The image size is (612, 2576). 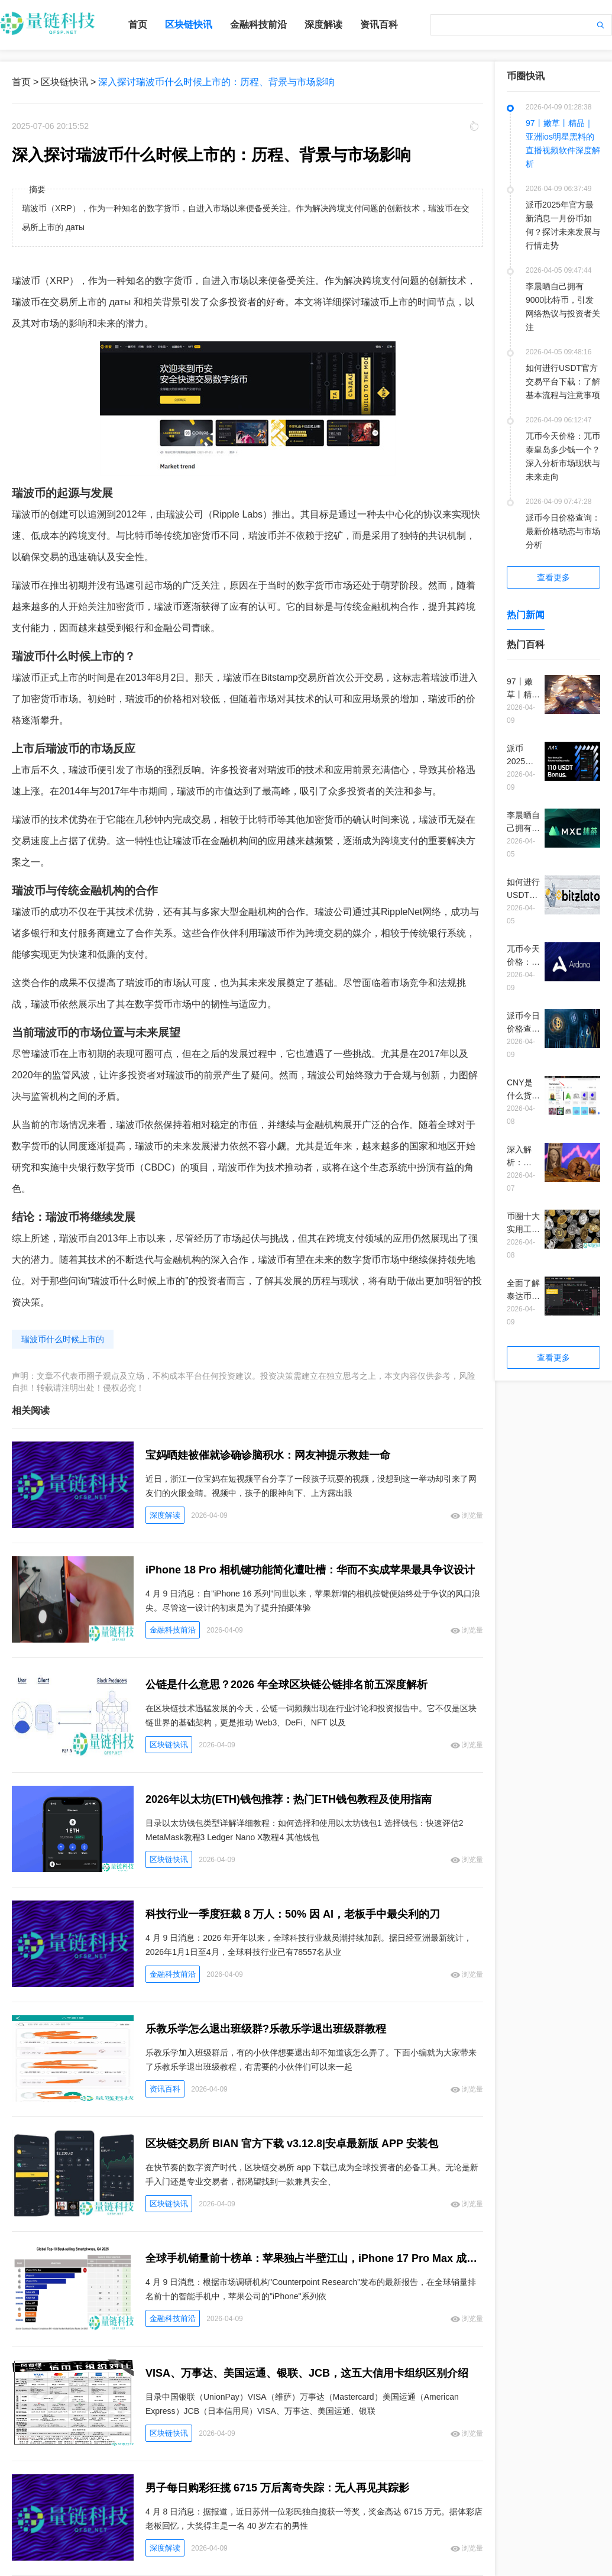 I want to click on 如何进行USDT官方交易平台下载：了解基本流程与注意事项, so click(x=563, y=381).